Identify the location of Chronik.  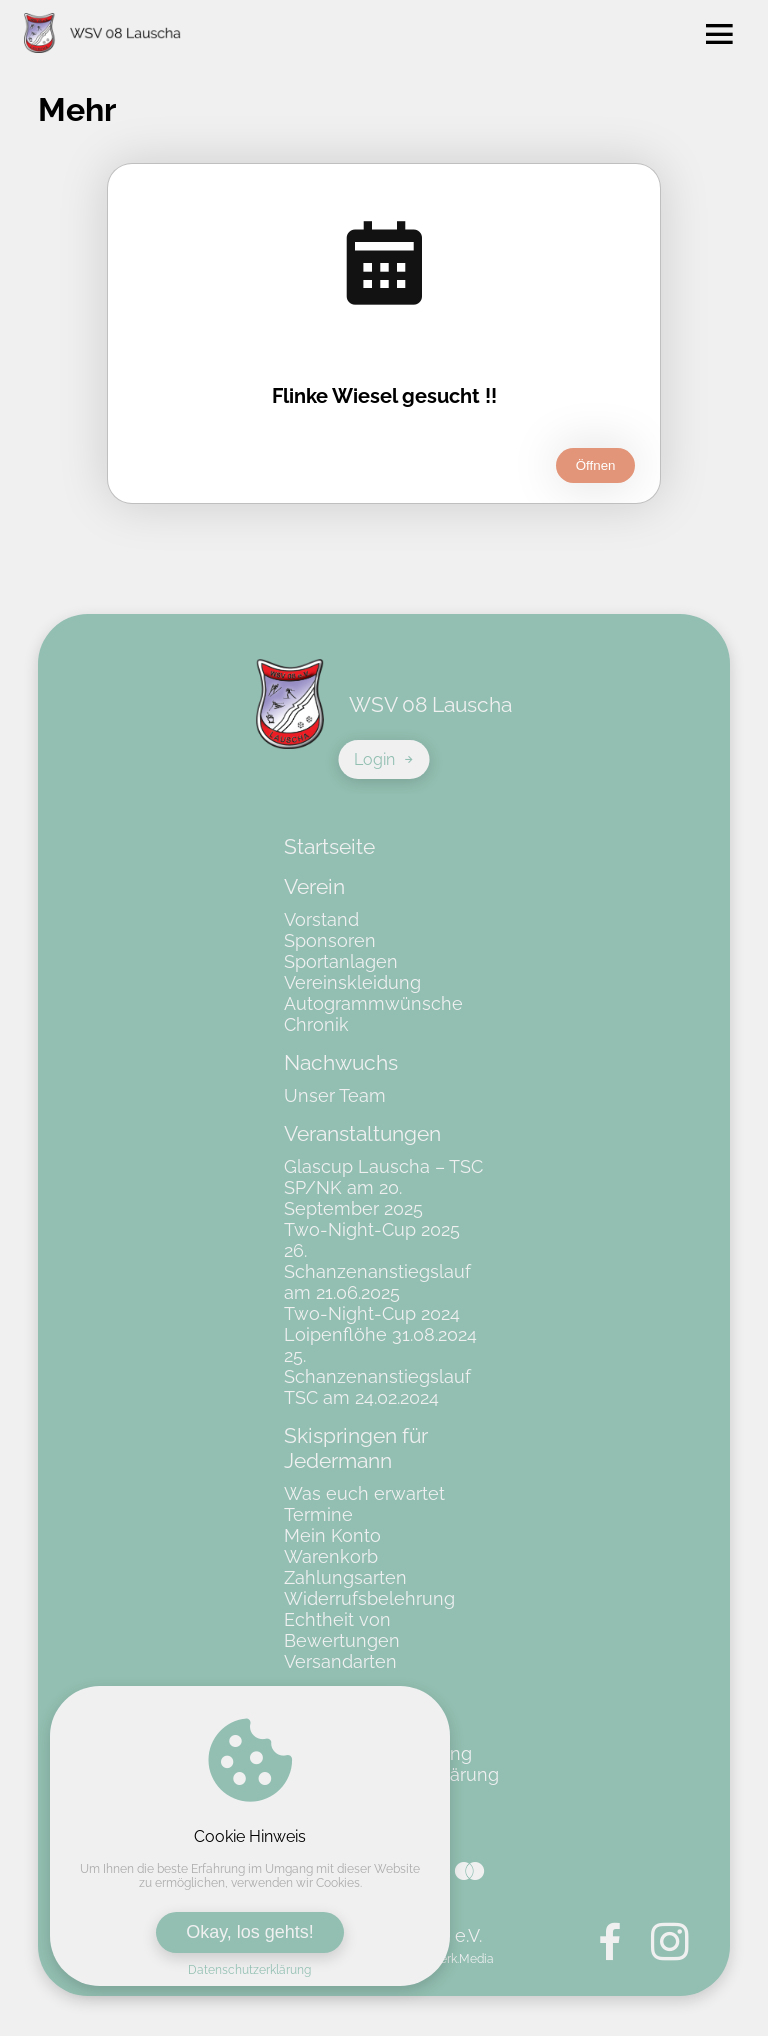
(316, 1024).